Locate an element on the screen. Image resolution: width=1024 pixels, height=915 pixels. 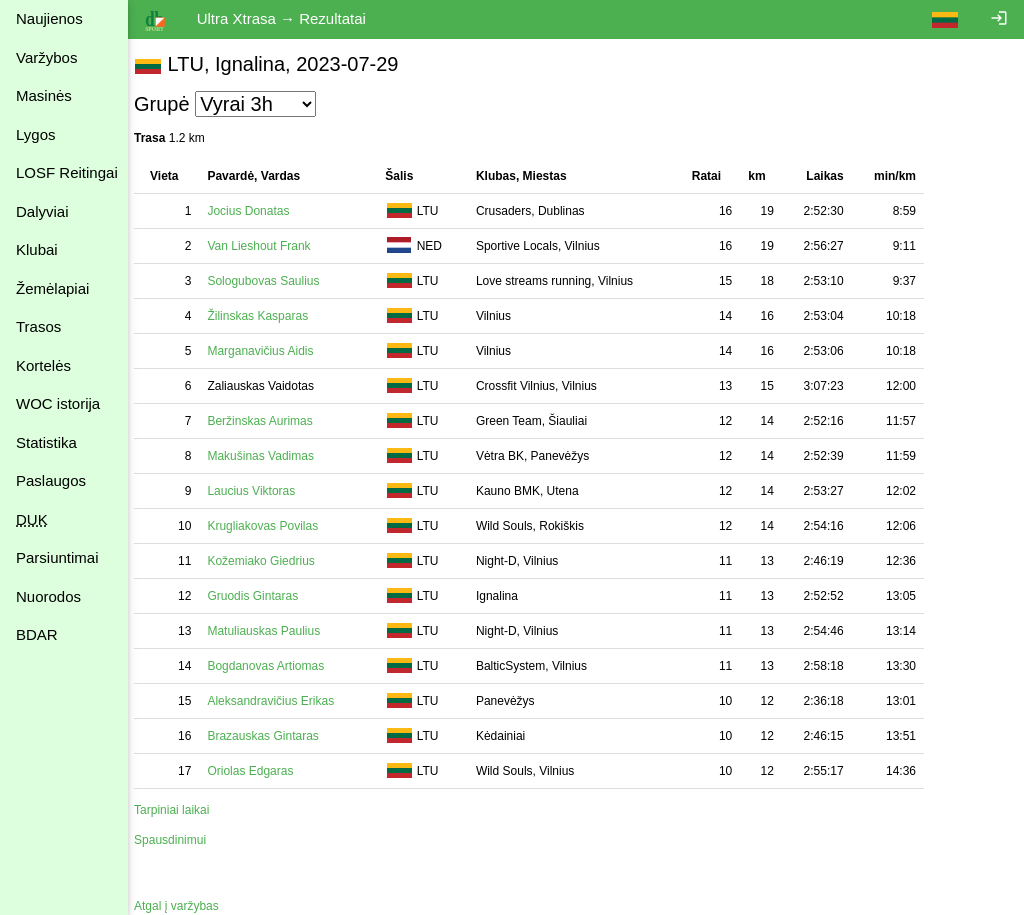
Van Lieshout Frank is located at coordinates (268, 246).